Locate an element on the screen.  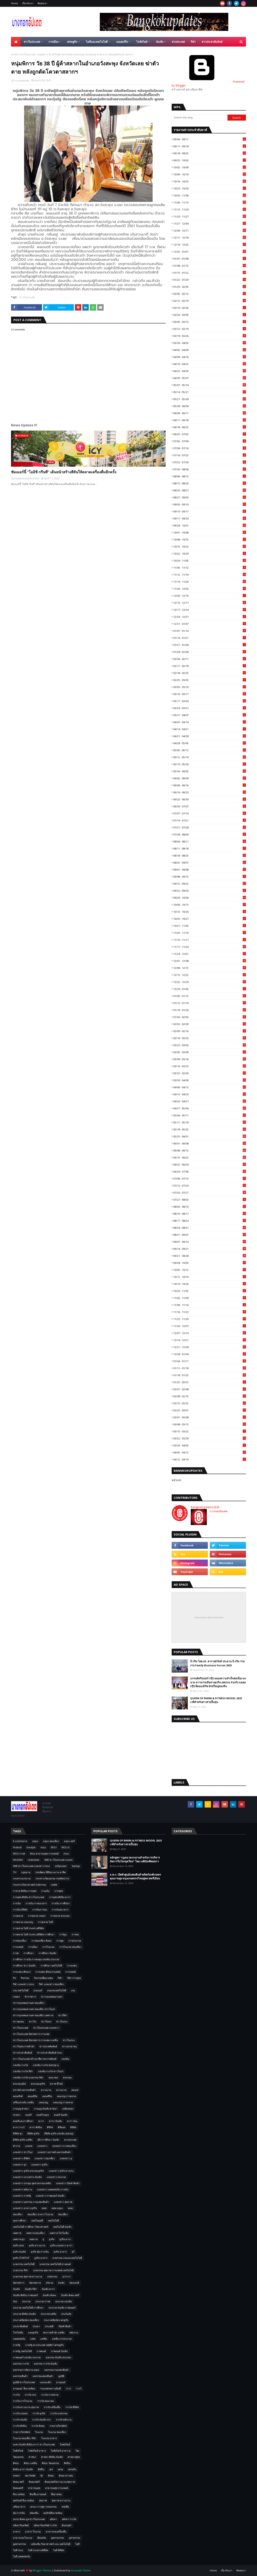
มหกรรมงานแสดงสินค้า is located at coordinates (56, 2370).